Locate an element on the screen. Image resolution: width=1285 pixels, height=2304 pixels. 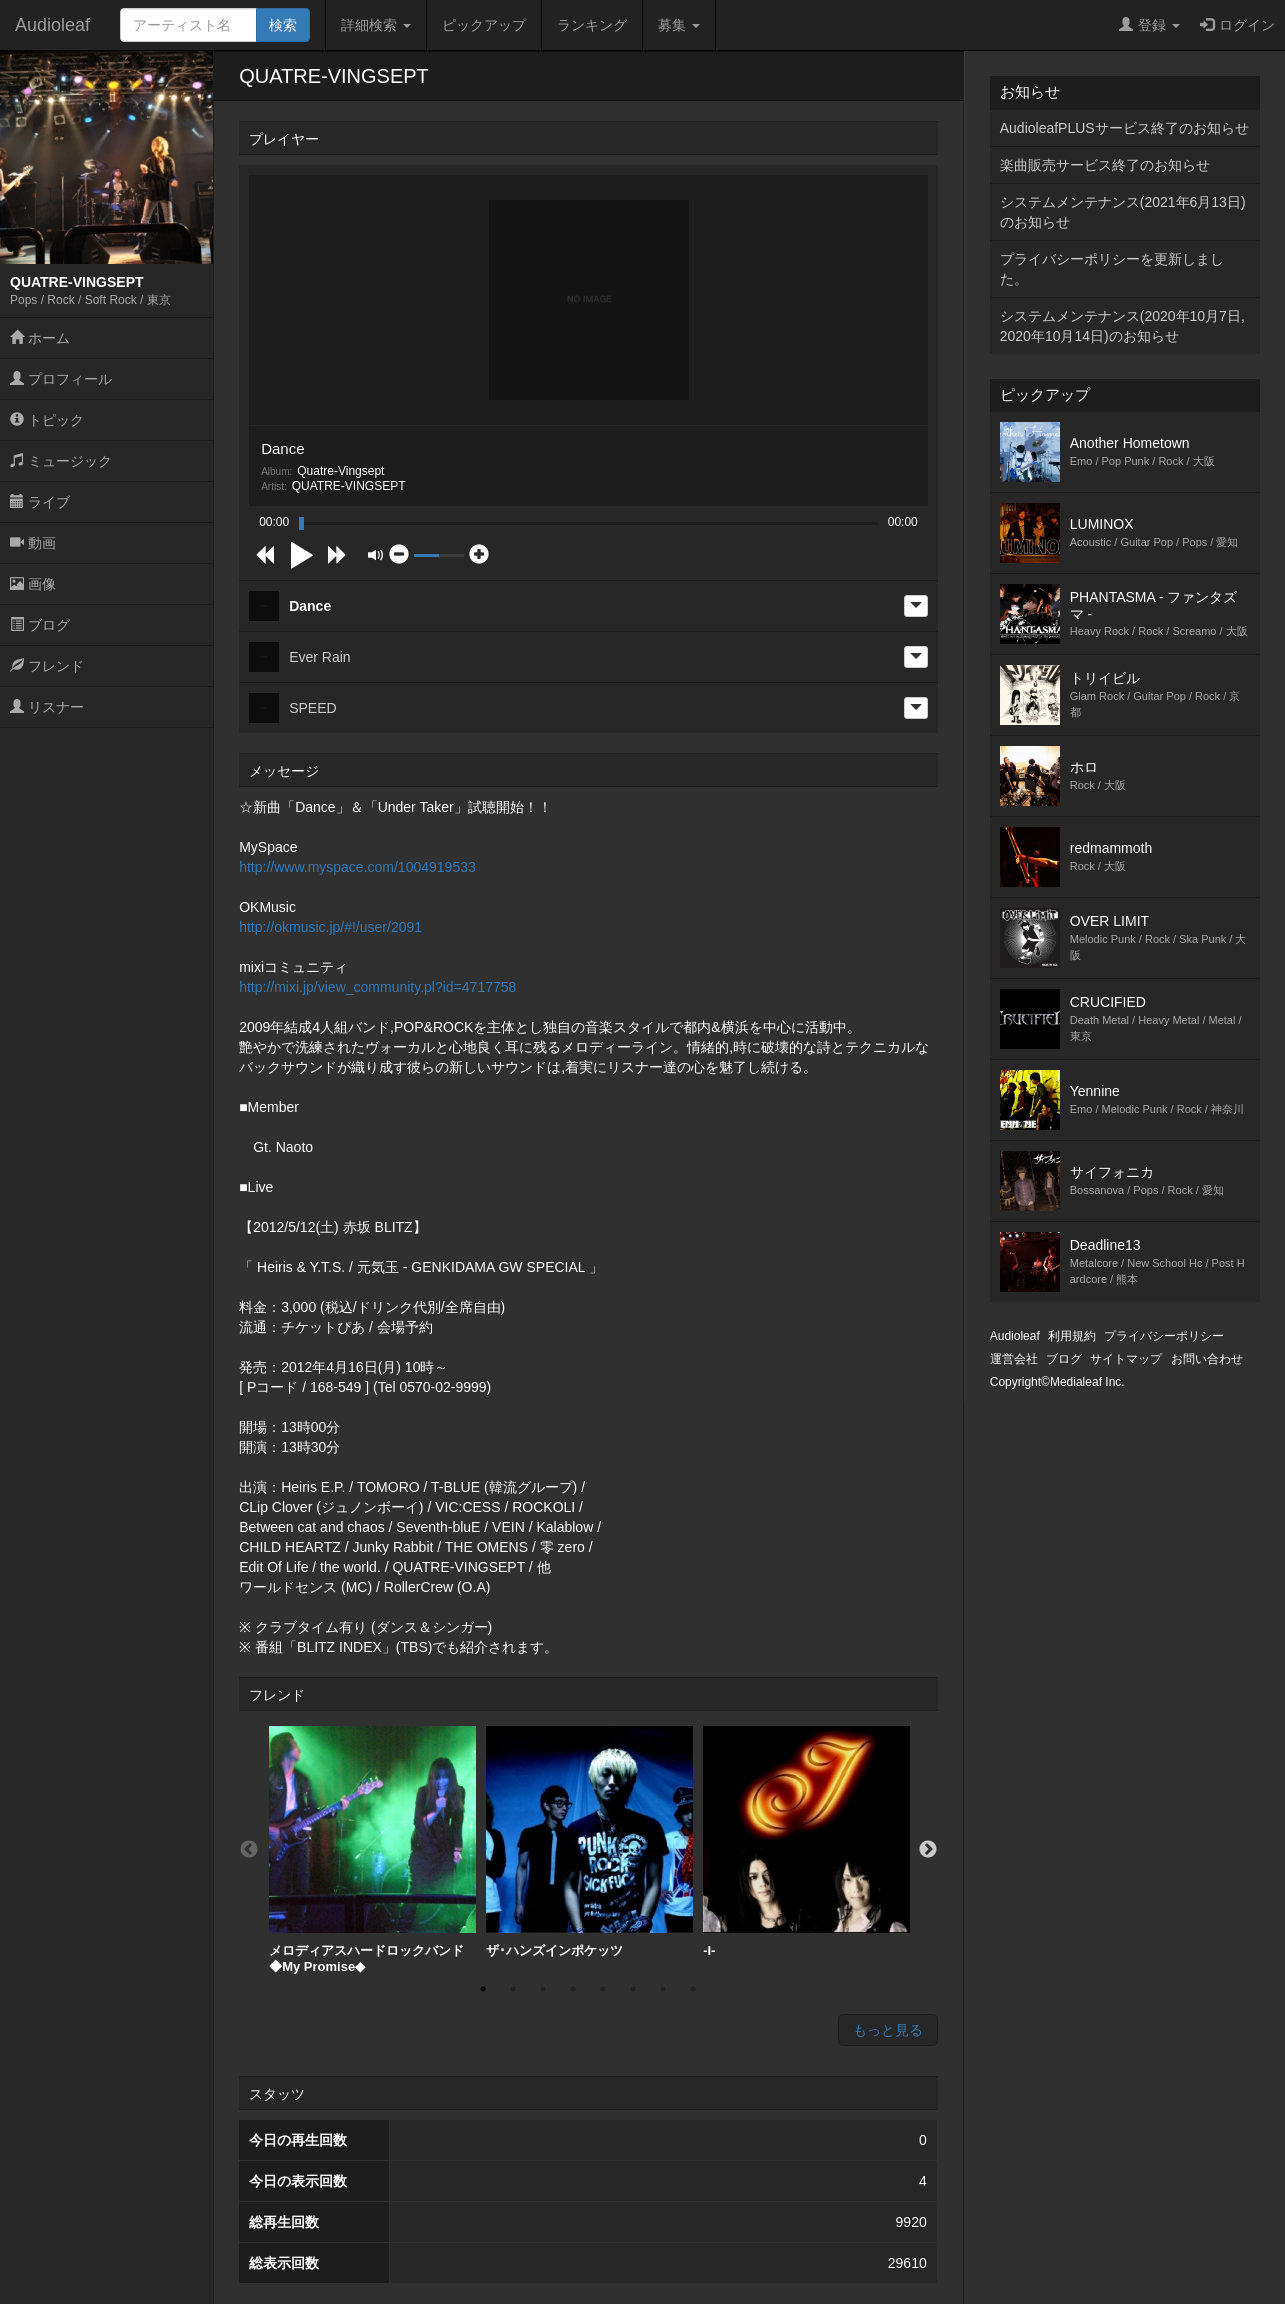
1 [button] is located at coordinates (483, 1989).